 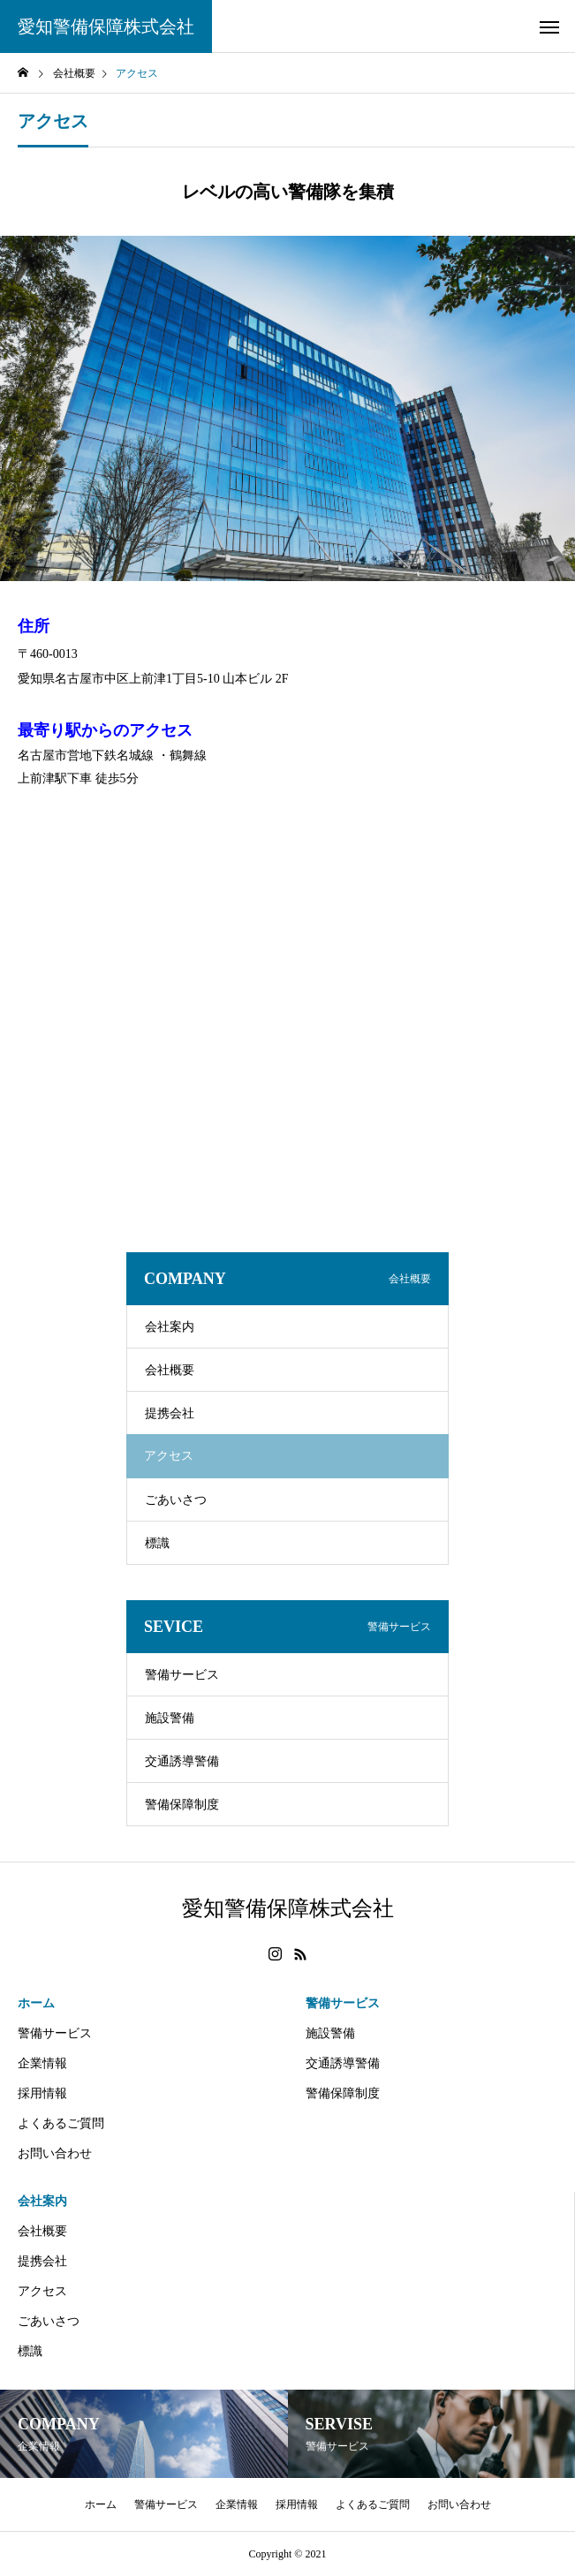 I want to click on 採用情報, so click(x=42, y=2093).